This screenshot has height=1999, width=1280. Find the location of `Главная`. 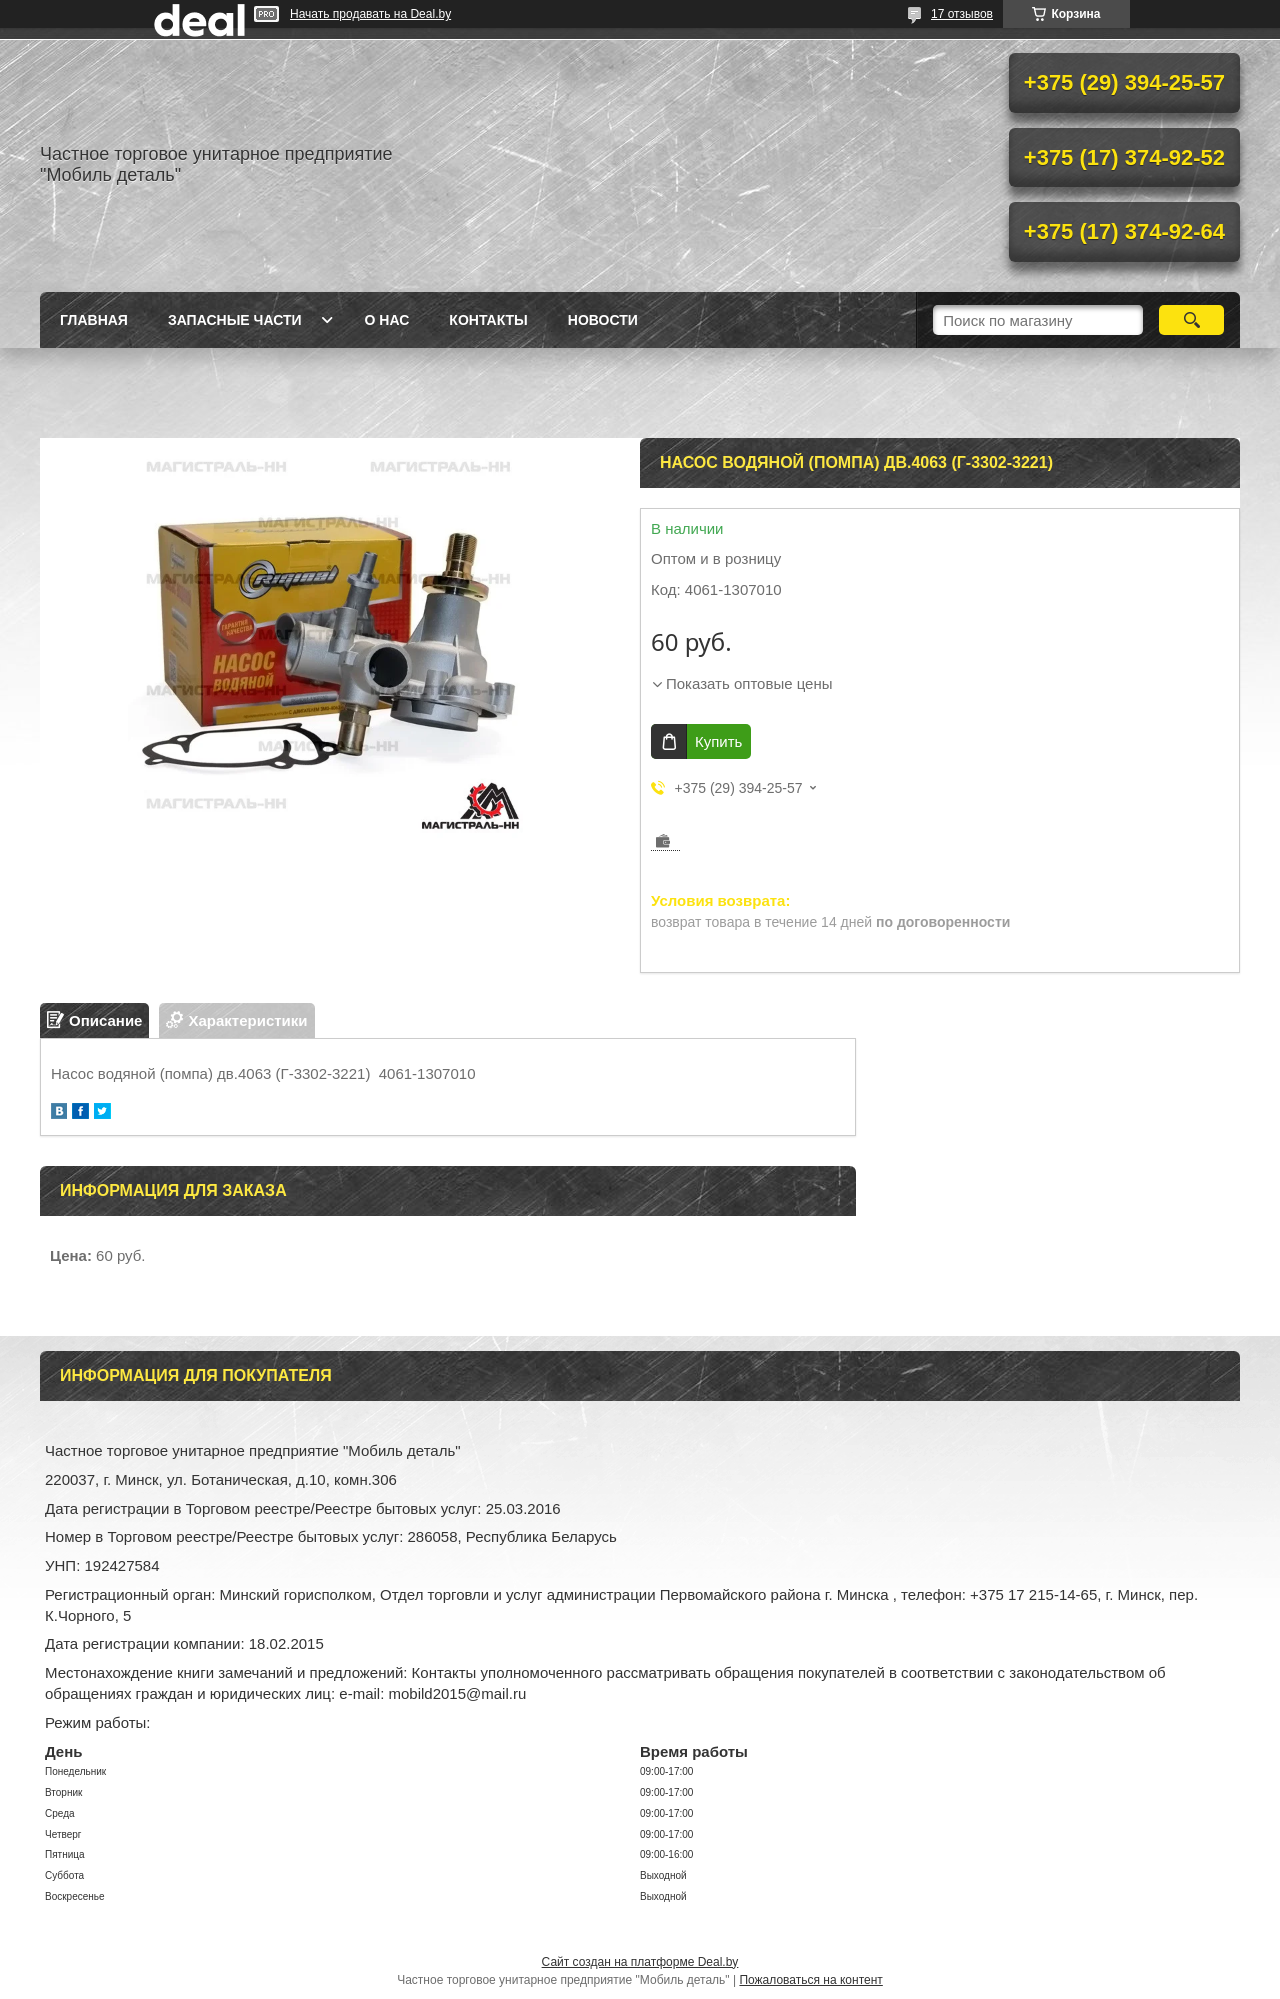

Главная is located at coordinates (94, 320).